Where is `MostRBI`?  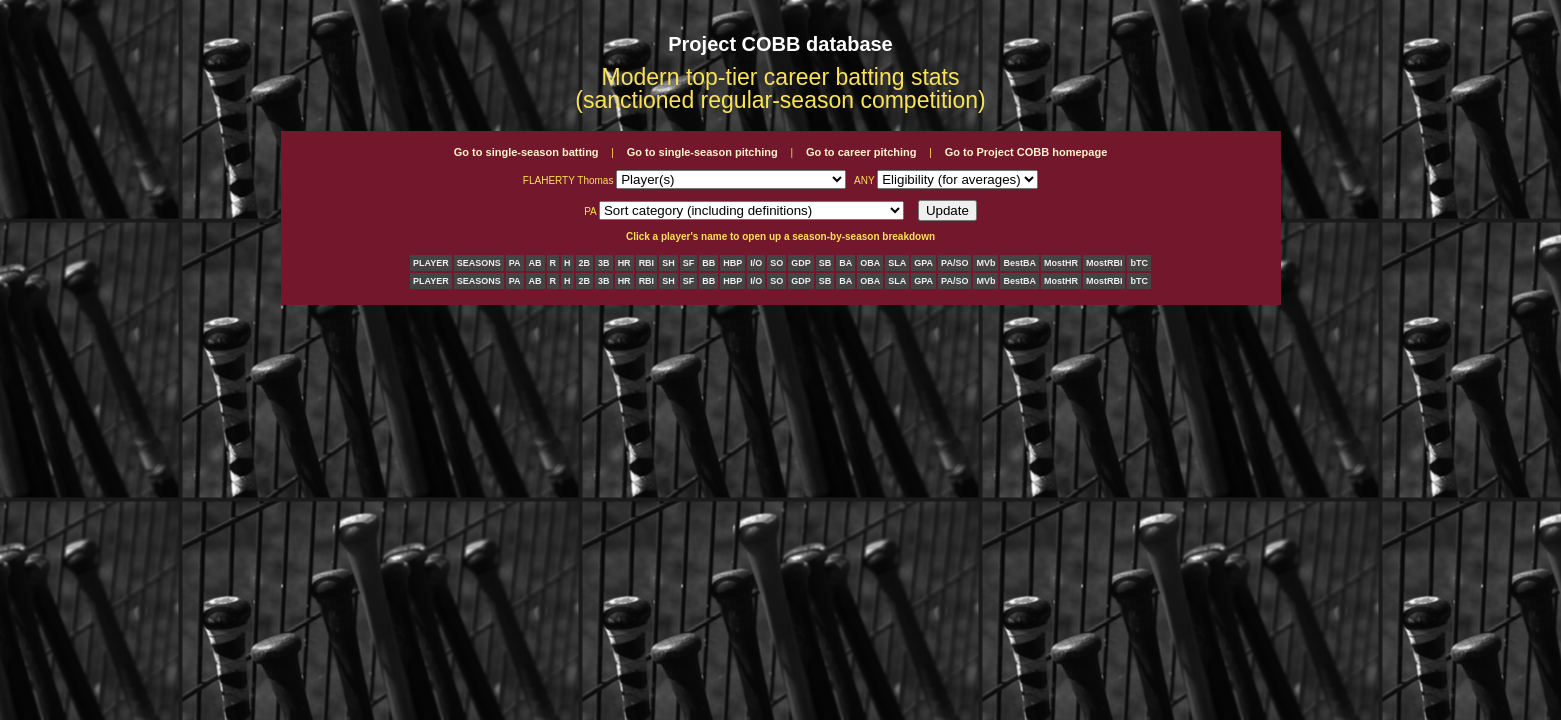
MostRBI is located at coordinates (1104, 263).